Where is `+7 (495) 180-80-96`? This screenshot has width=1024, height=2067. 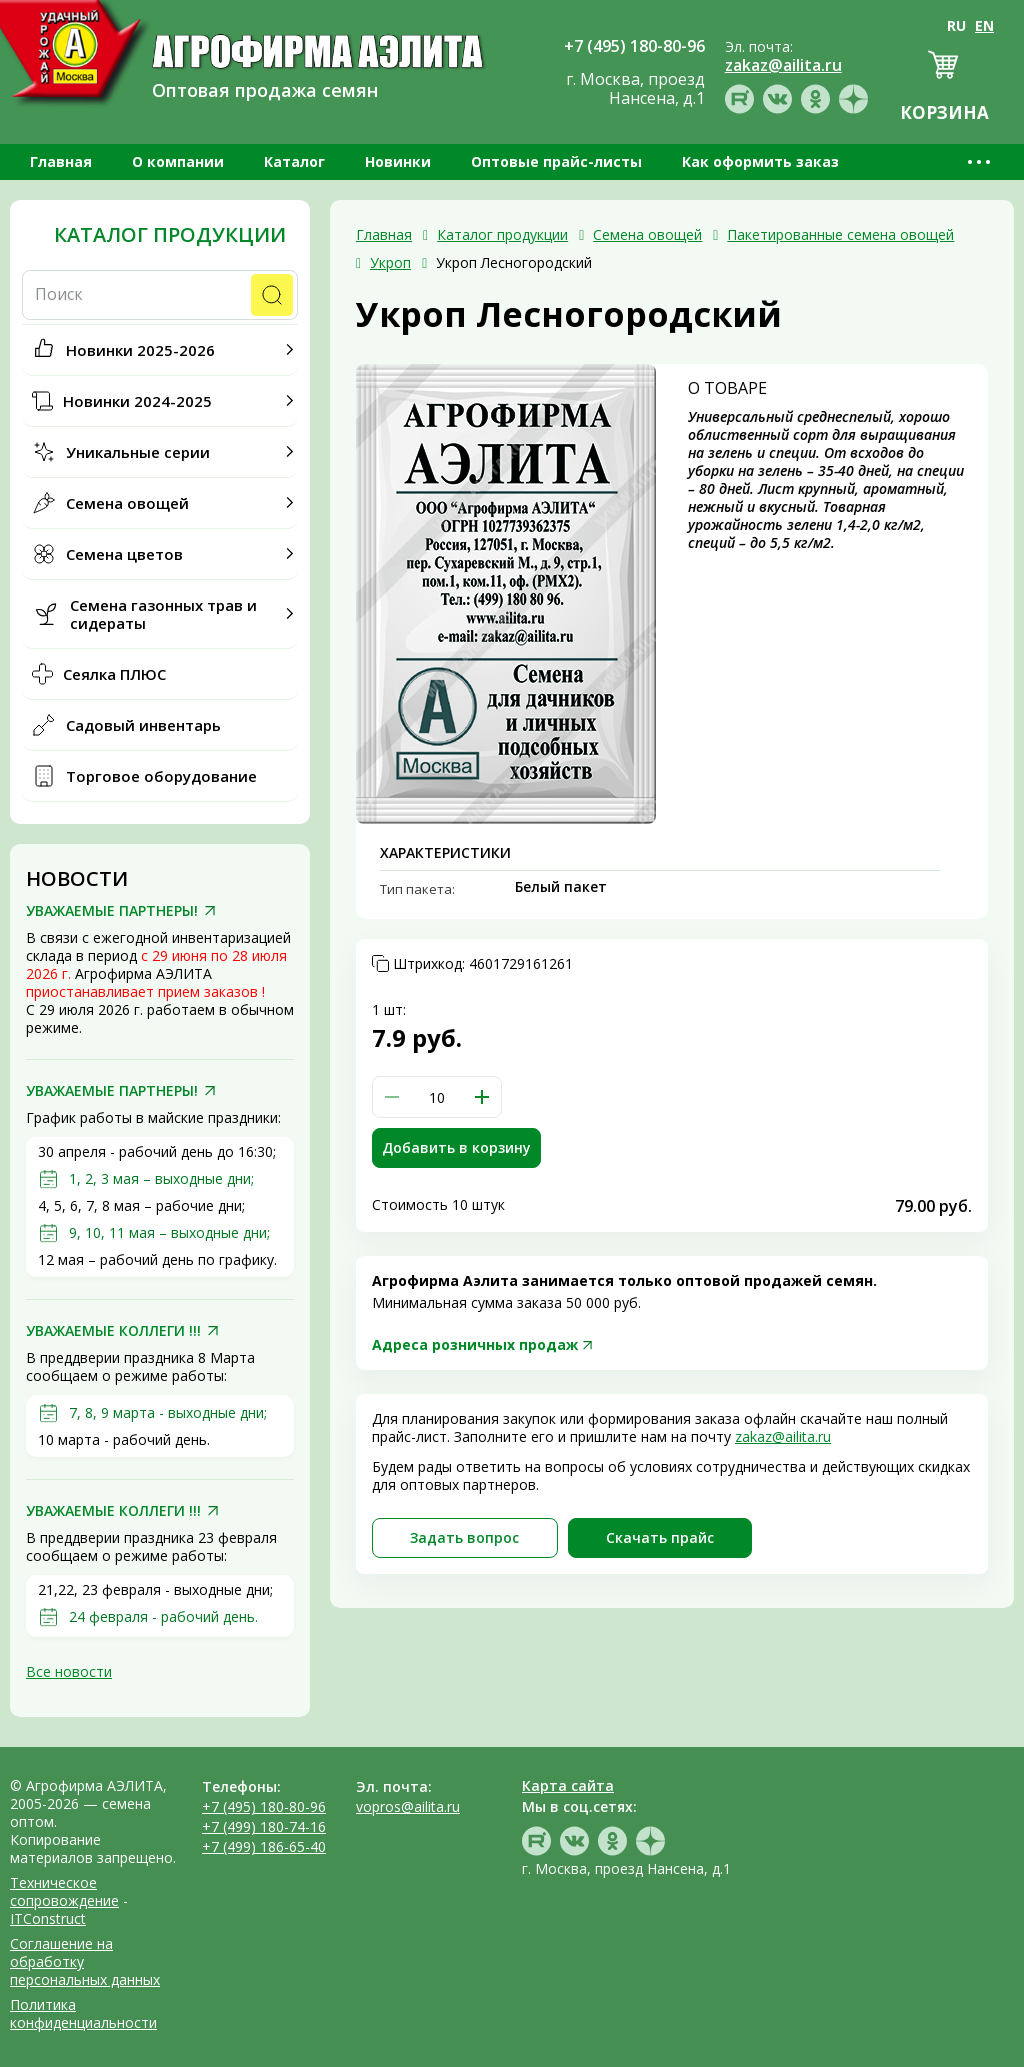
+7 (495) 180-80-96 is located at coordinates (264, 1806).